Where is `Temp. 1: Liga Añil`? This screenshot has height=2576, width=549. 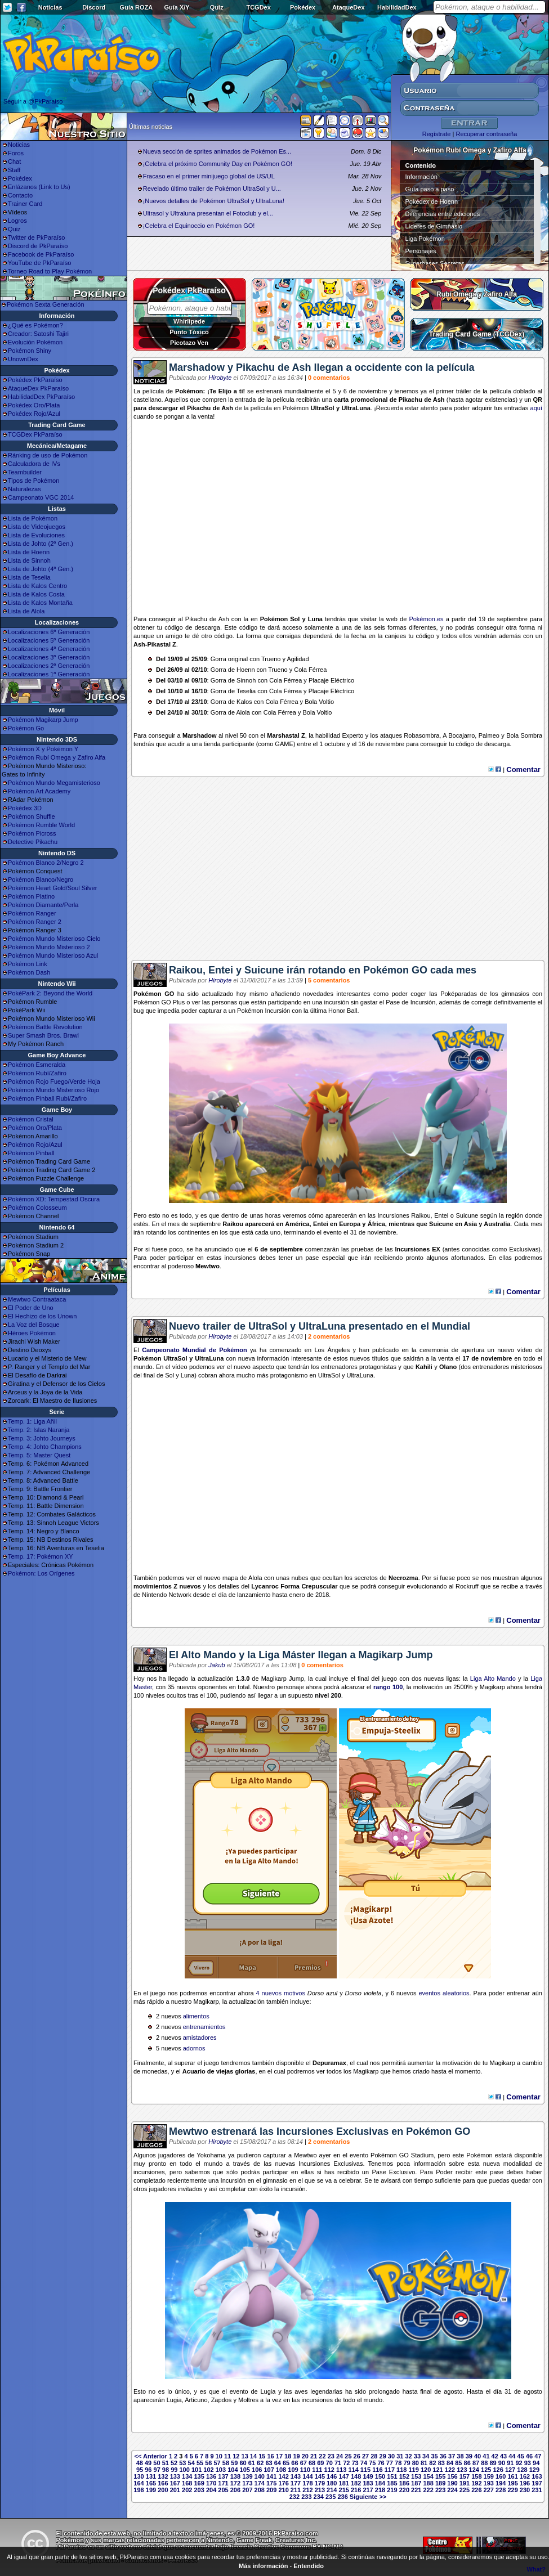
Temp. 1: Liga Añil is located at coordinates (32, 1421).